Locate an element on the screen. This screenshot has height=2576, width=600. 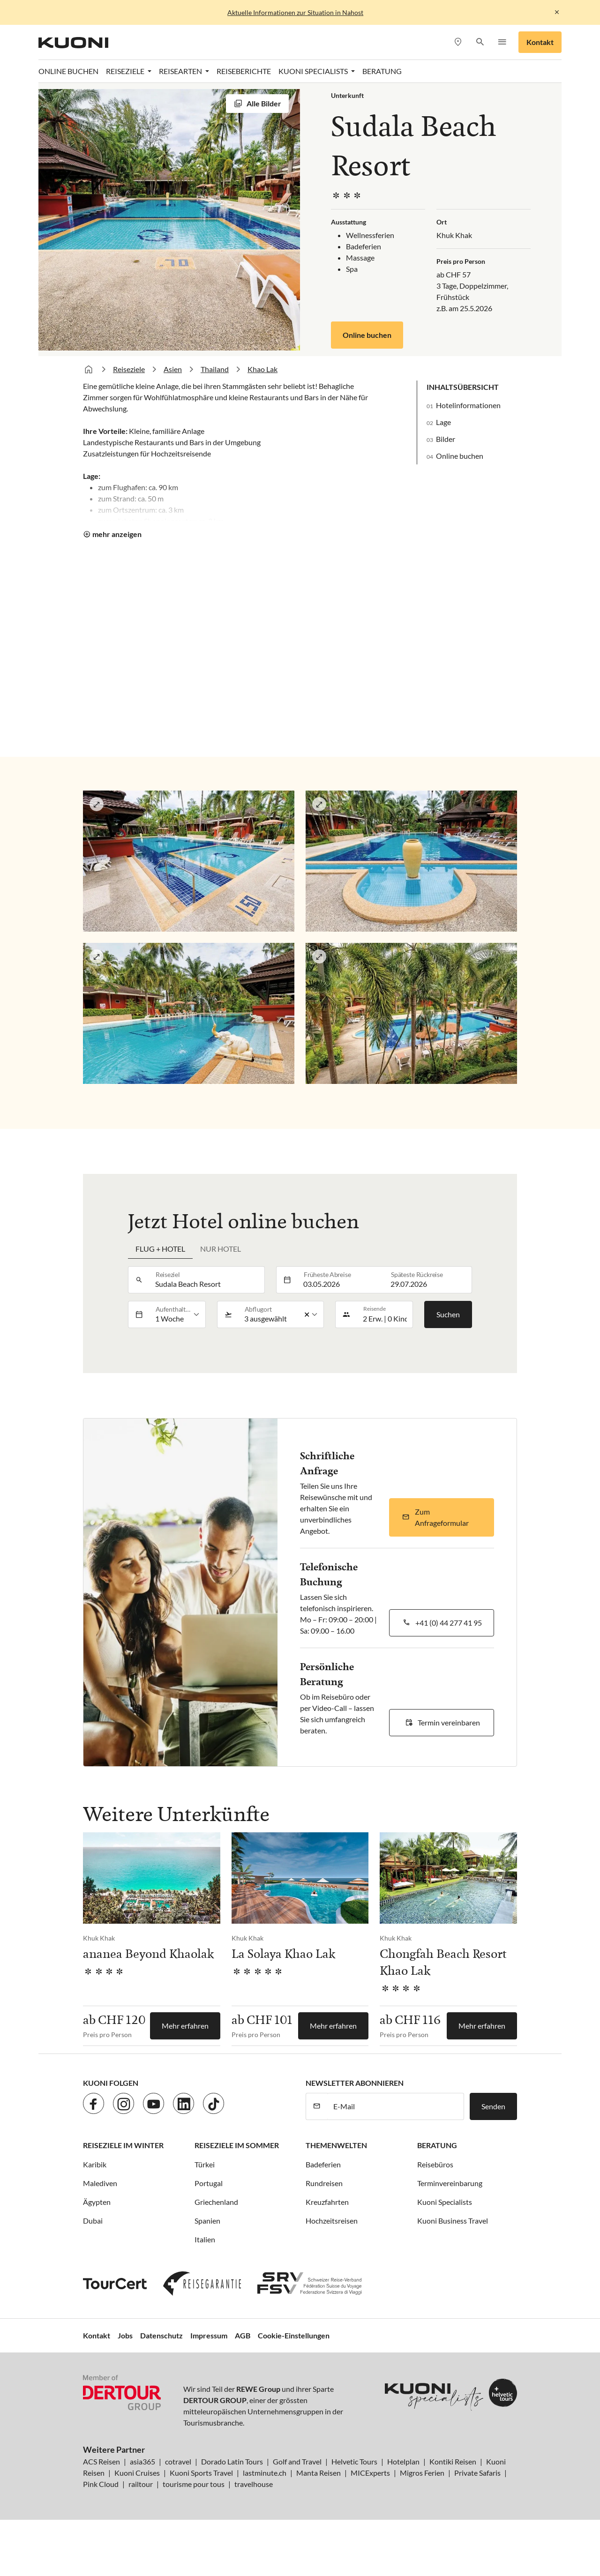
Khao Lak is located at coordinates (263, 369).